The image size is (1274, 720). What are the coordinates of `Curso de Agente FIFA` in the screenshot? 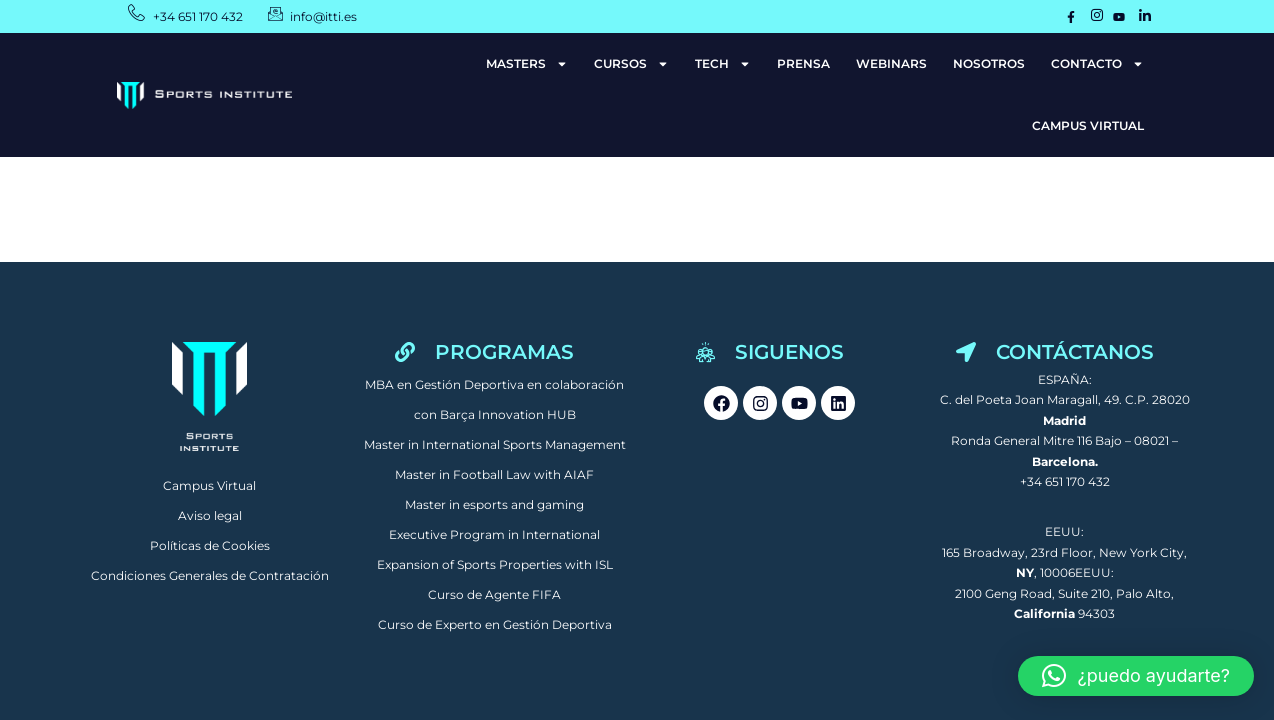 It's located at (494, 594).